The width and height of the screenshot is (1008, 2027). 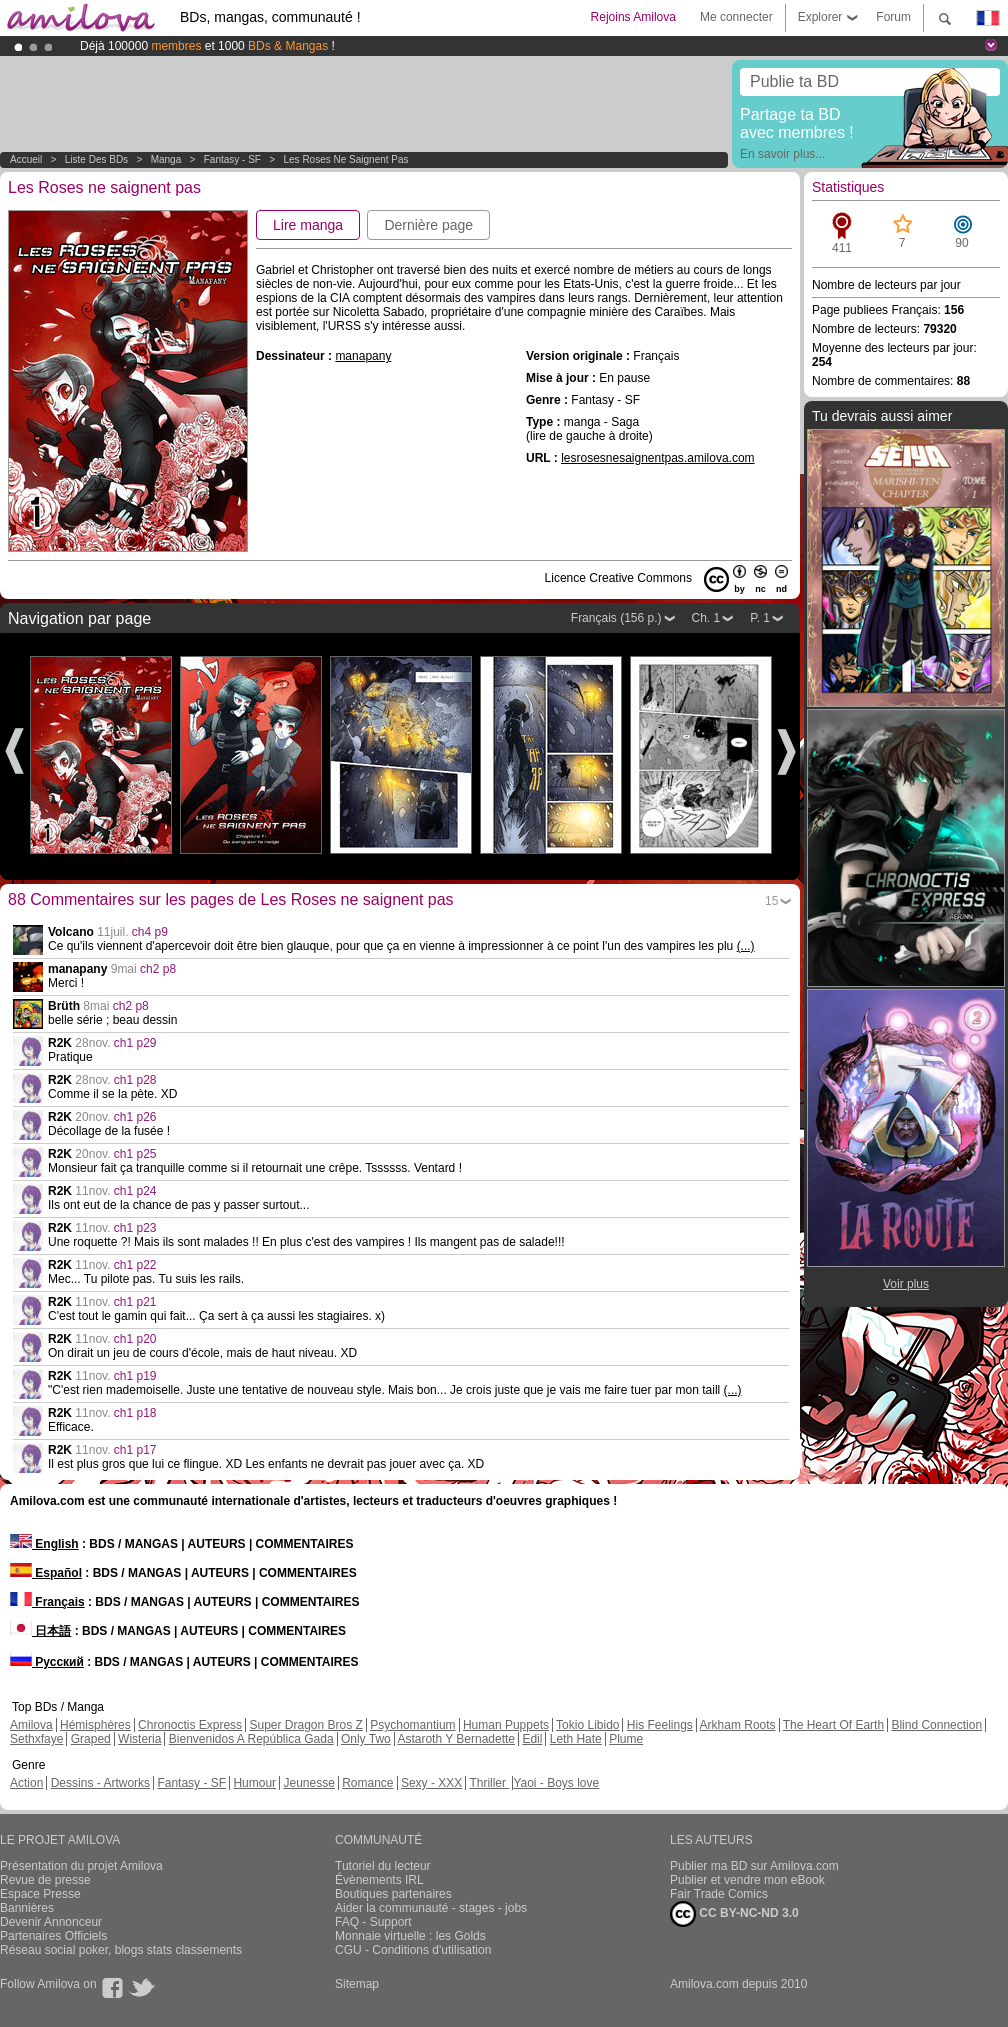 I want to click on ch1 p18, so click(x=135, y=1413).